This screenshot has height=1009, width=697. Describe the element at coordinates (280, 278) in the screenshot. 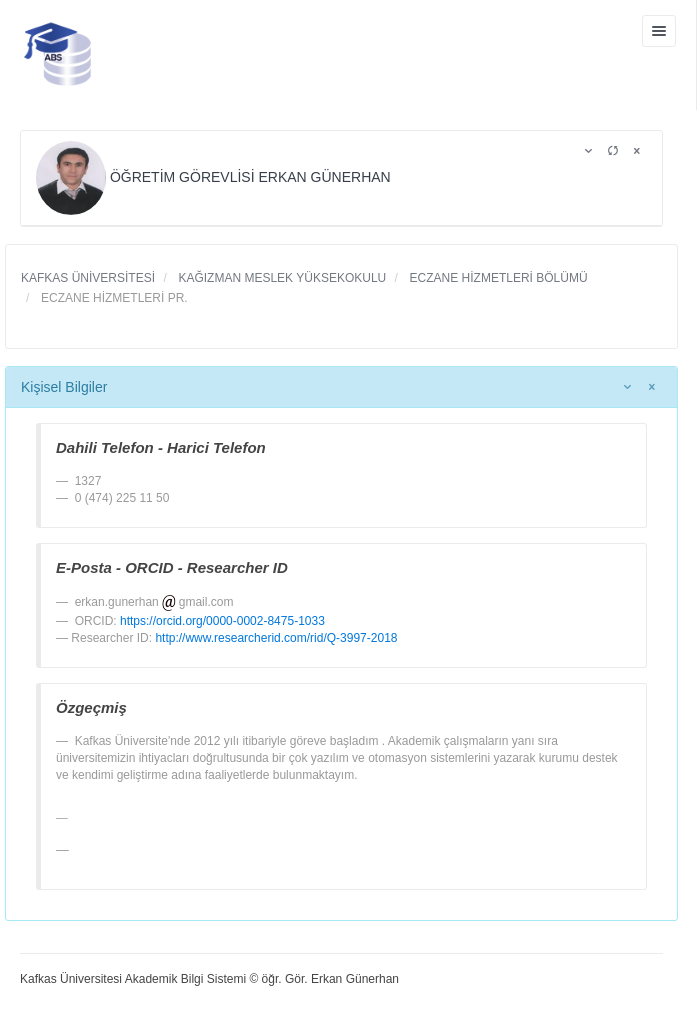

I see `KAĞIZMAN MESLEK YÜKSEKOKULU` at that location.